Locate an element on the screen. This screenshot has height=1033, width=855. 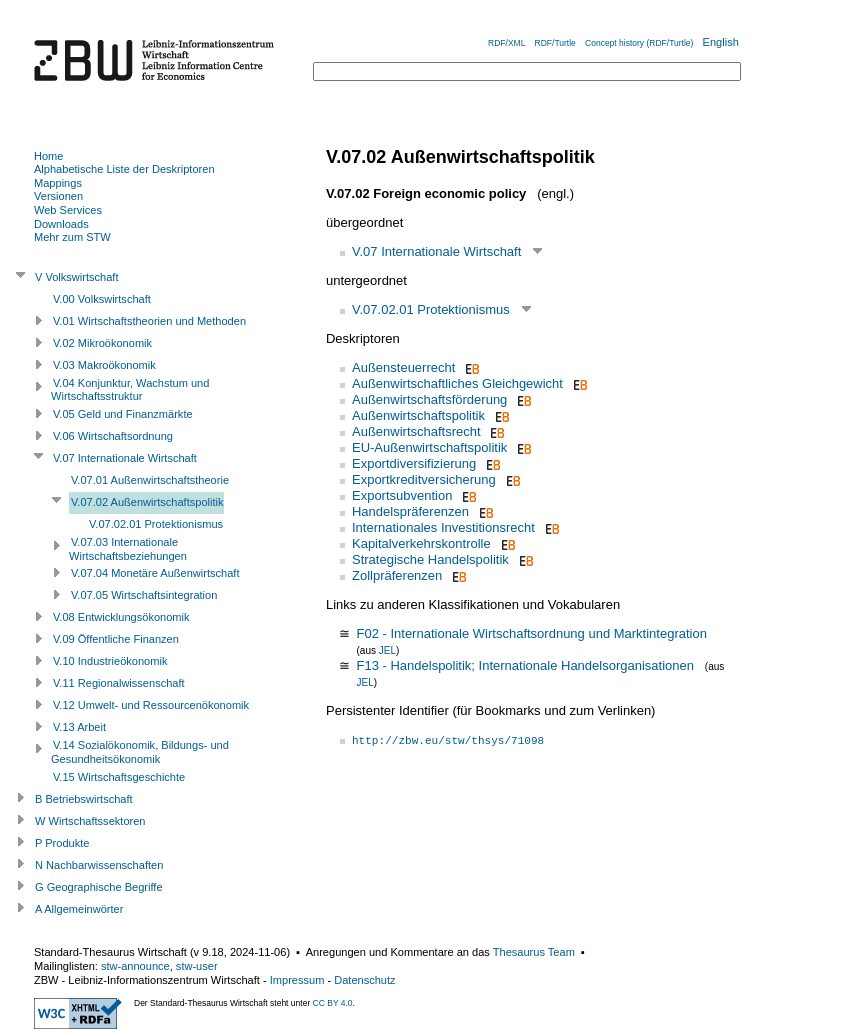
Impressum is located at coordinates (297, 980).